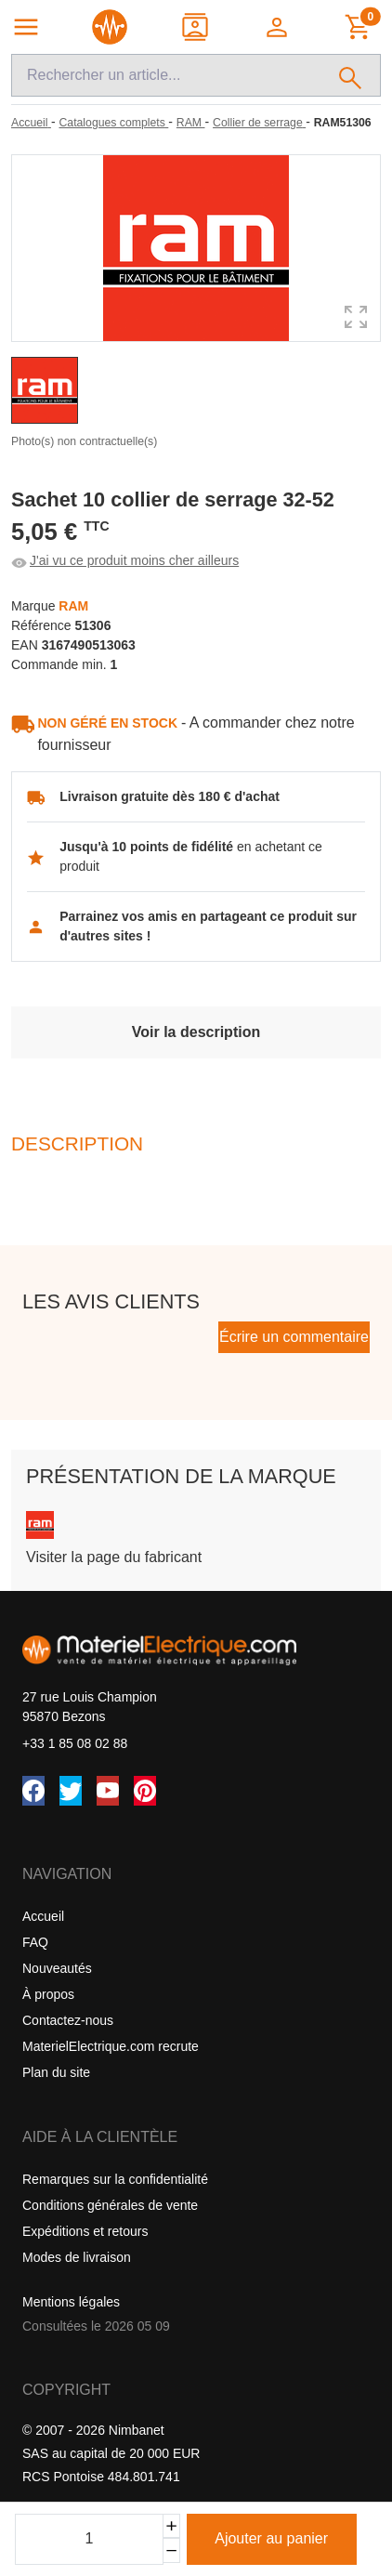  I want to click on Ajouter au panier, so click(271, 2538).